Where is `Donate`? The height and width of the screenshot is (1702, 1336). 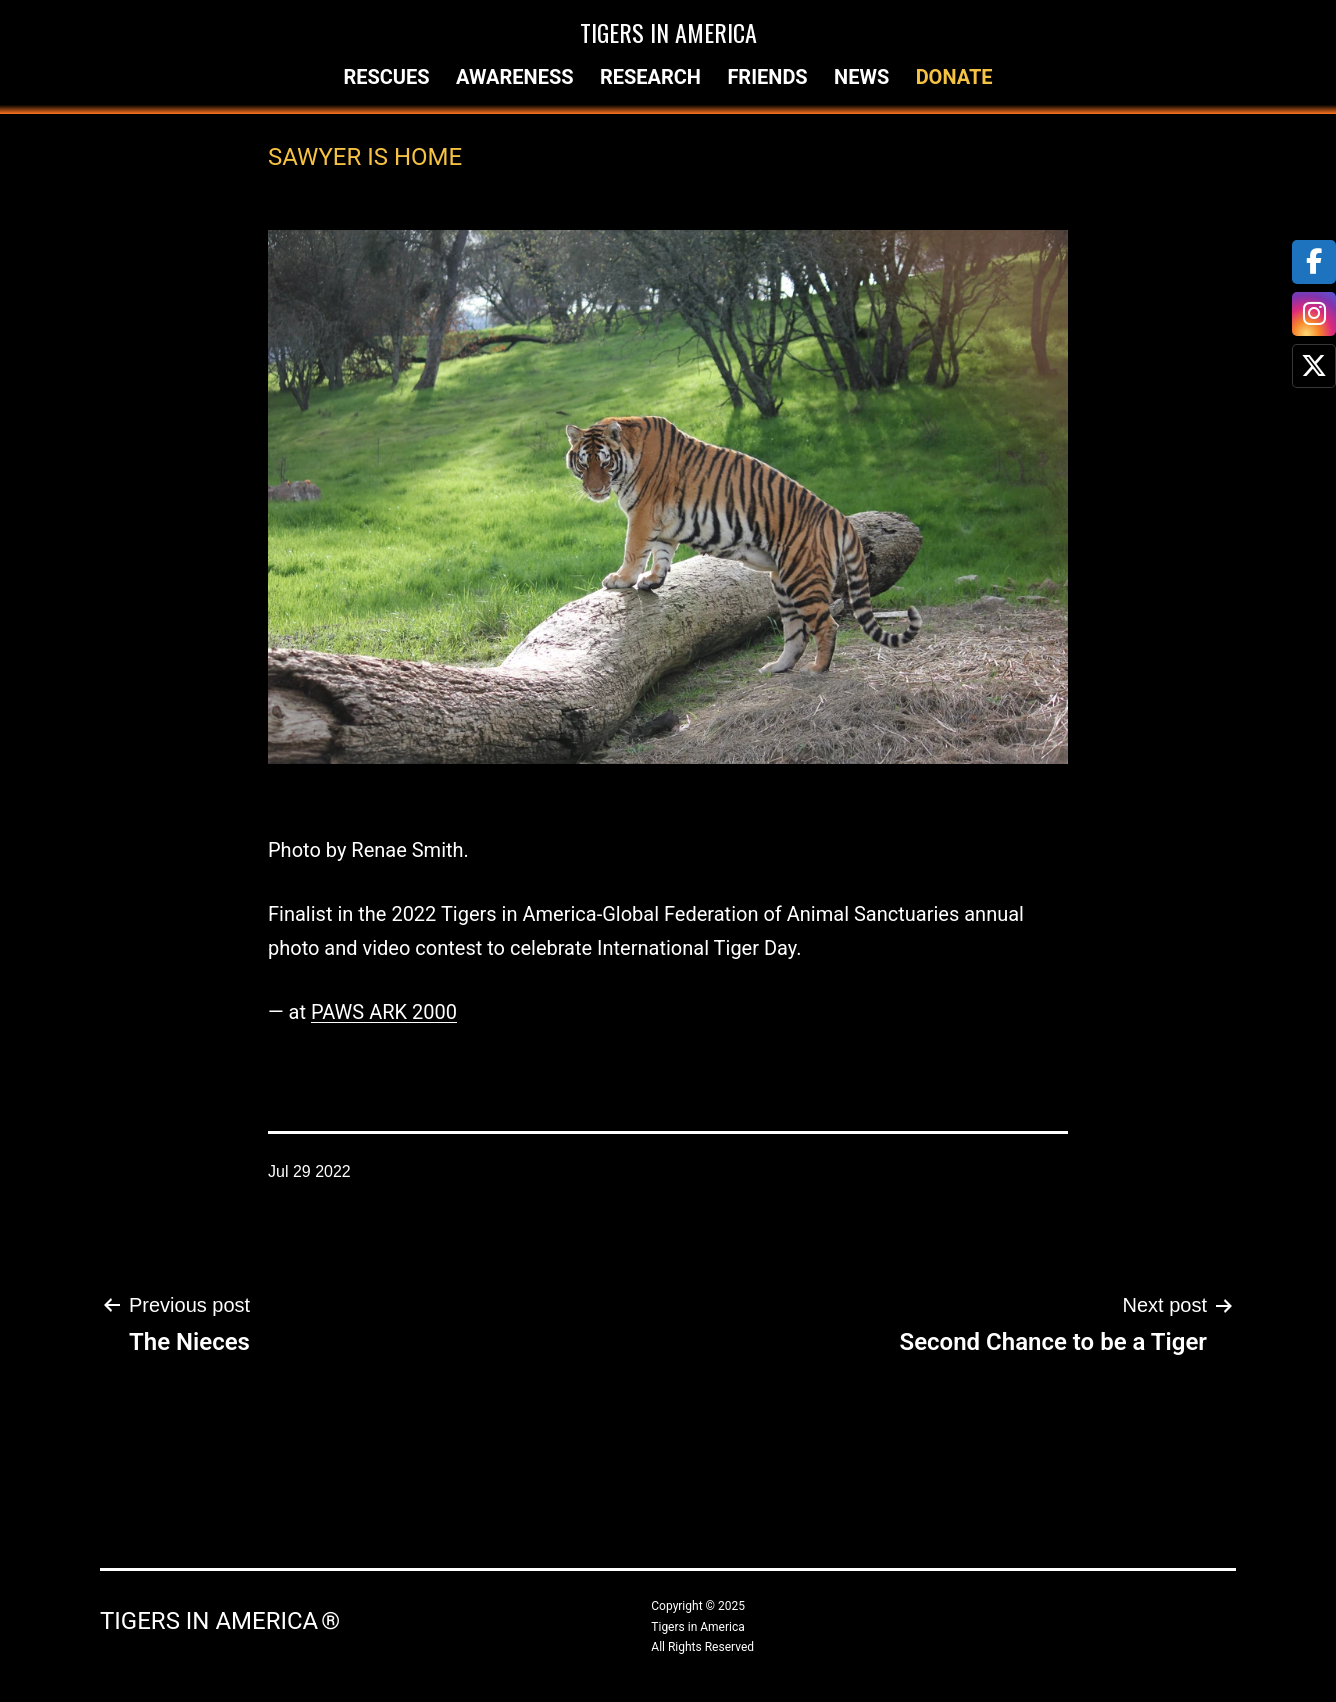 Donate is located at coordinates (954, 77).